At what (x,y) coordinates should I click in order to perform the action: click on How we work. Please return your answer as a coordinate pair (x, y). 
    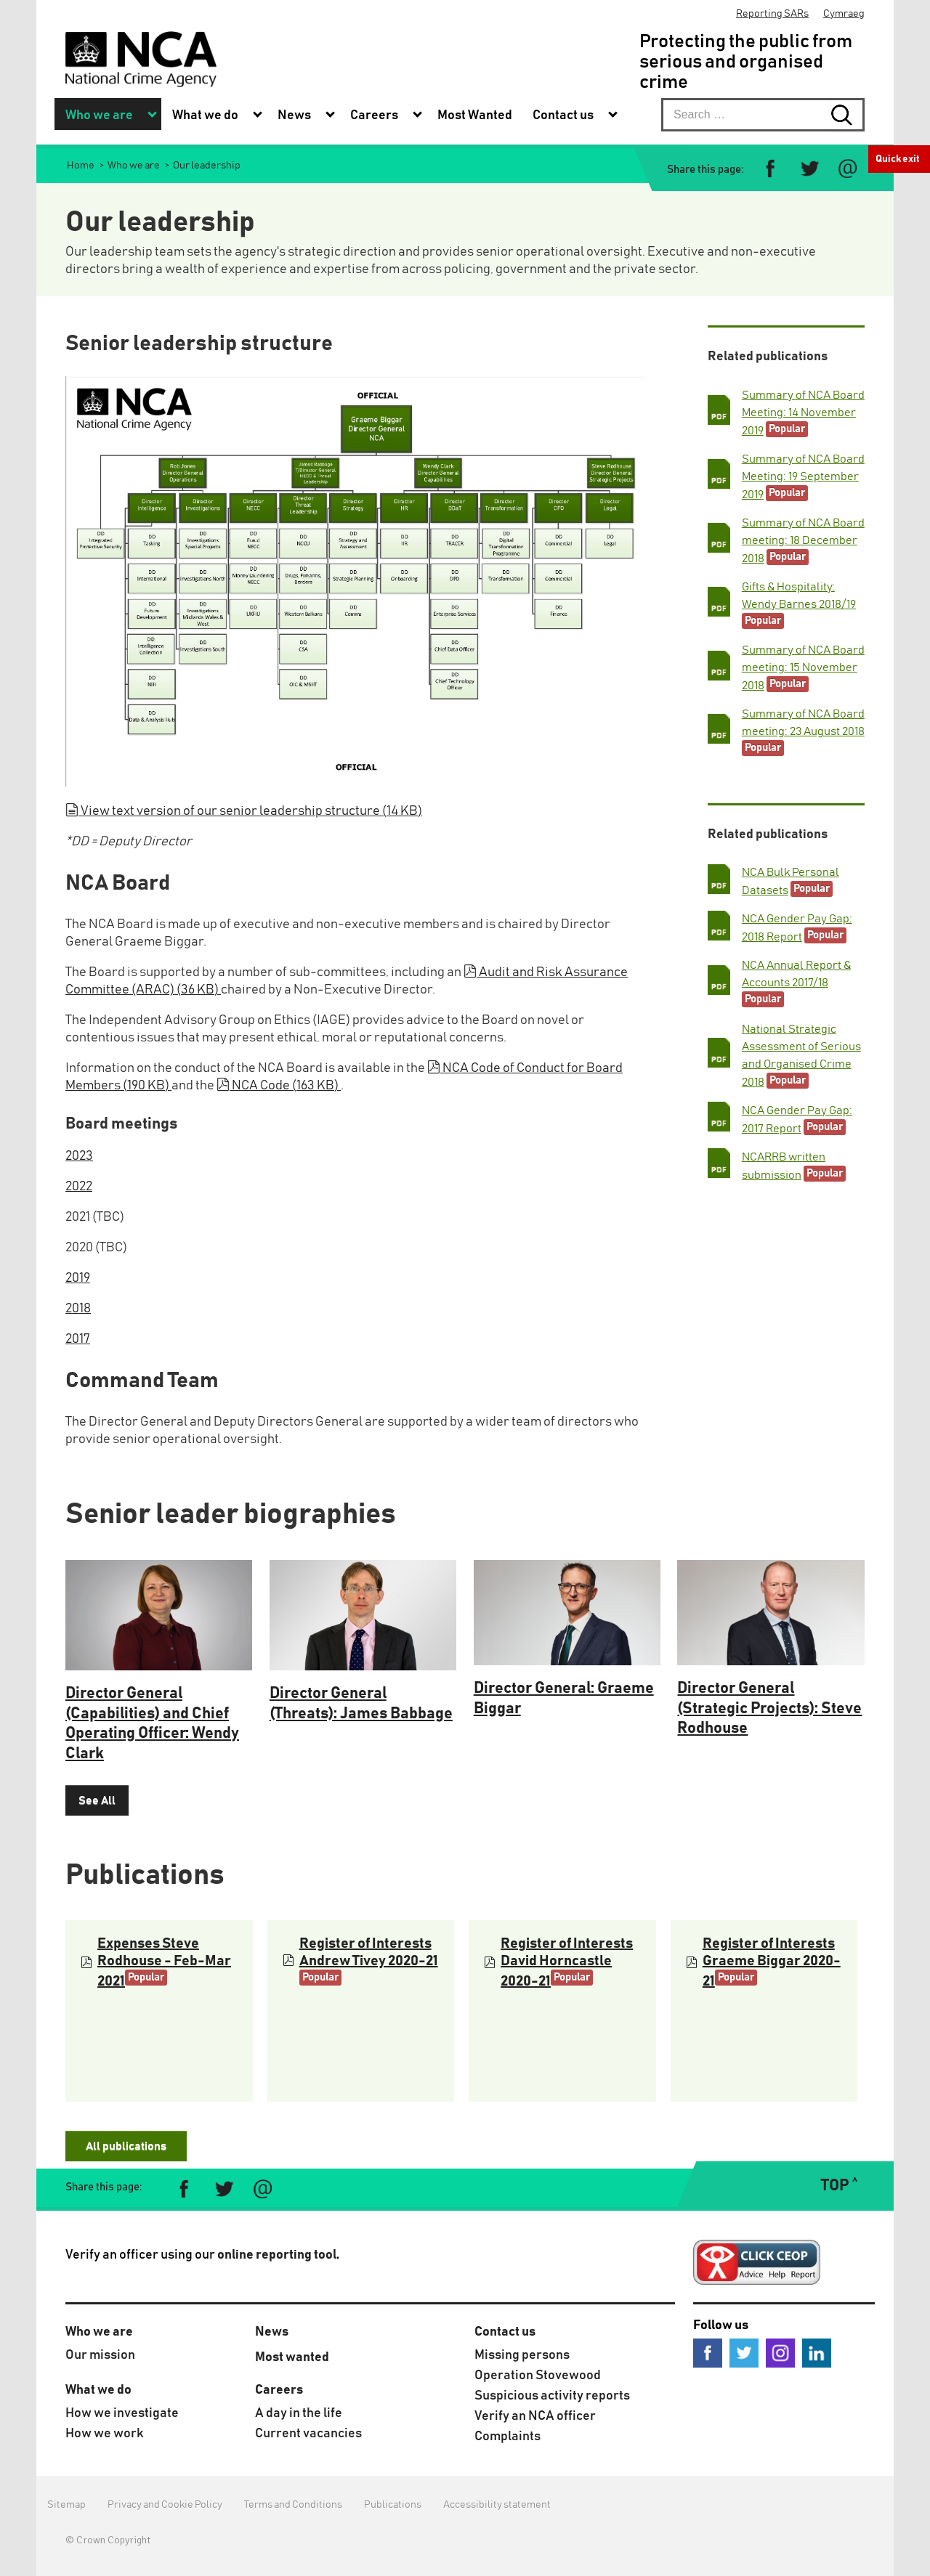
    Looking at the image, I should click on (104, 2433).